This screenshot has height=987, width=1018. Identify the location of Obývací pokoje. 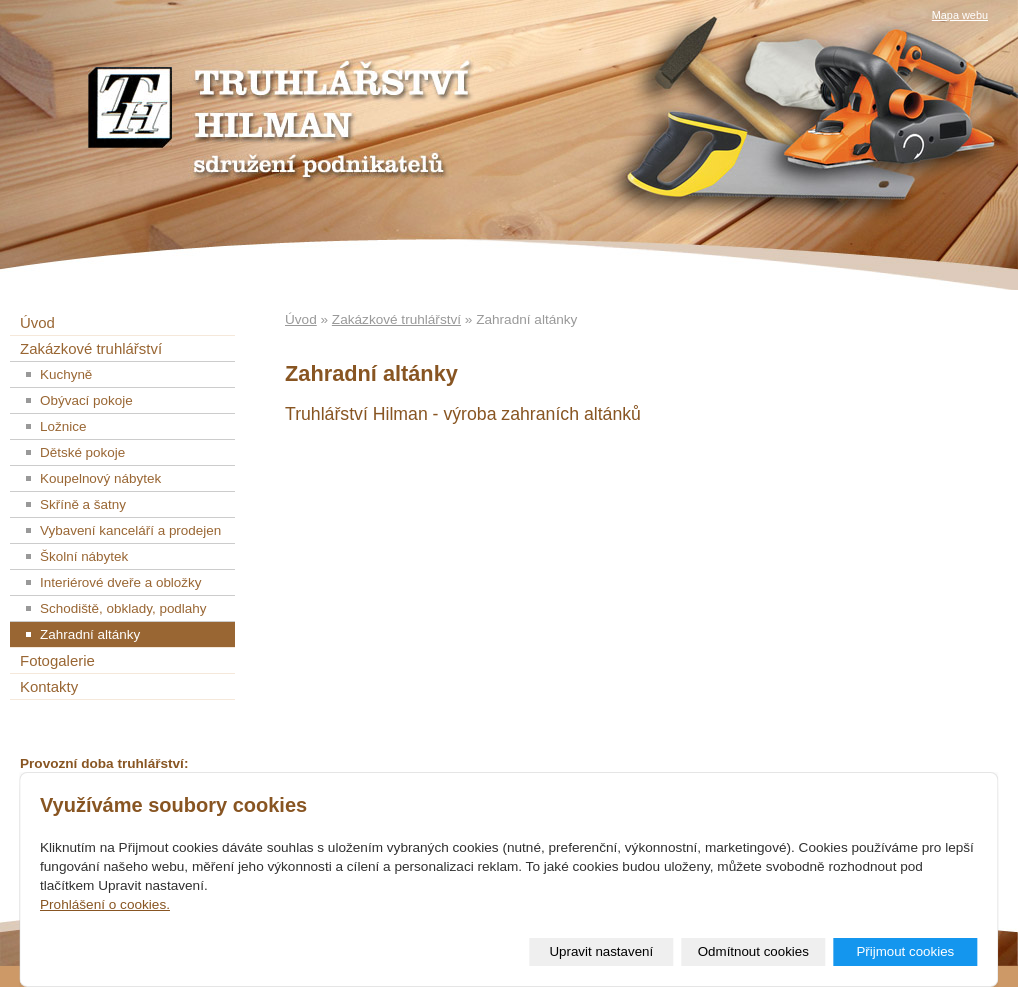
(86, 400).